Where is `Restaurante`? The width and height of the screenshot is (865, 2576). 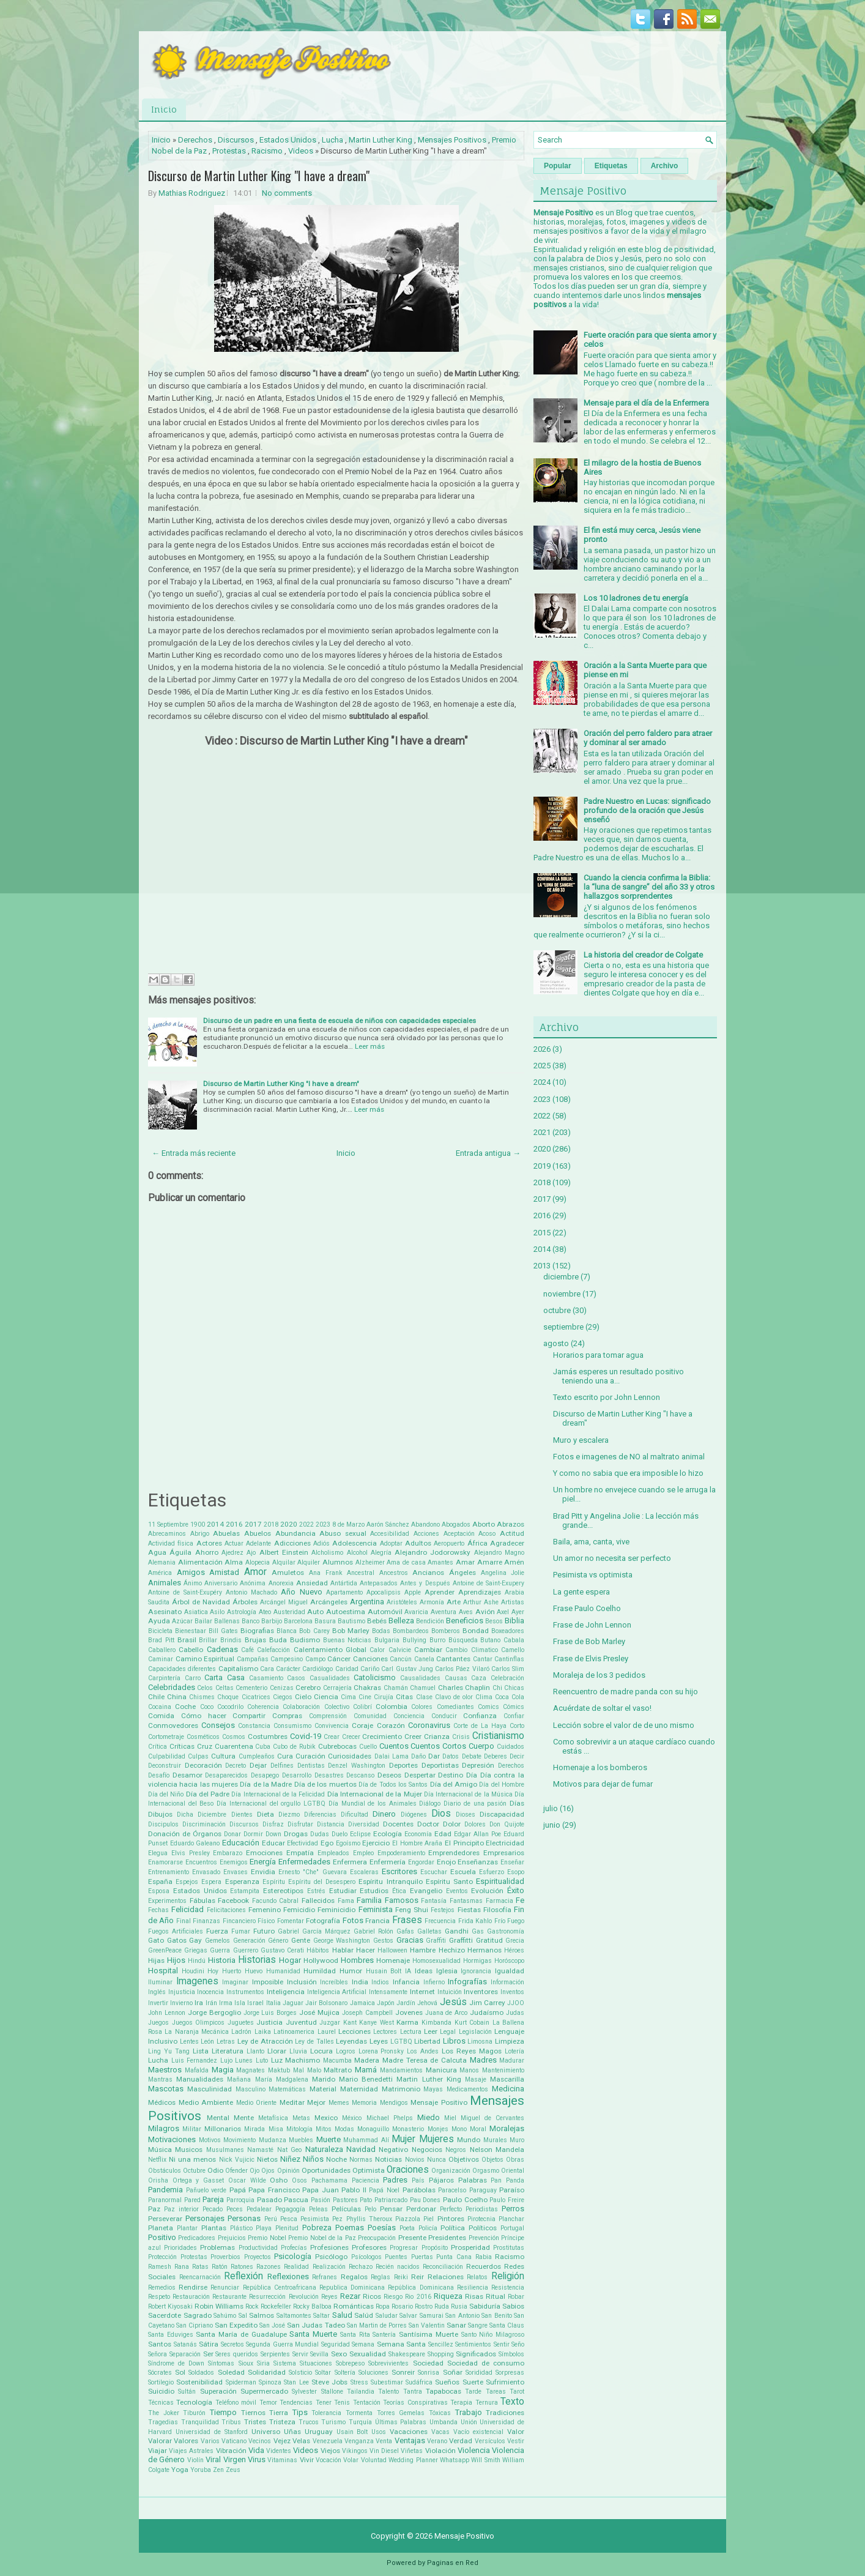 Restaurante is located at coordinates (229, 2297).